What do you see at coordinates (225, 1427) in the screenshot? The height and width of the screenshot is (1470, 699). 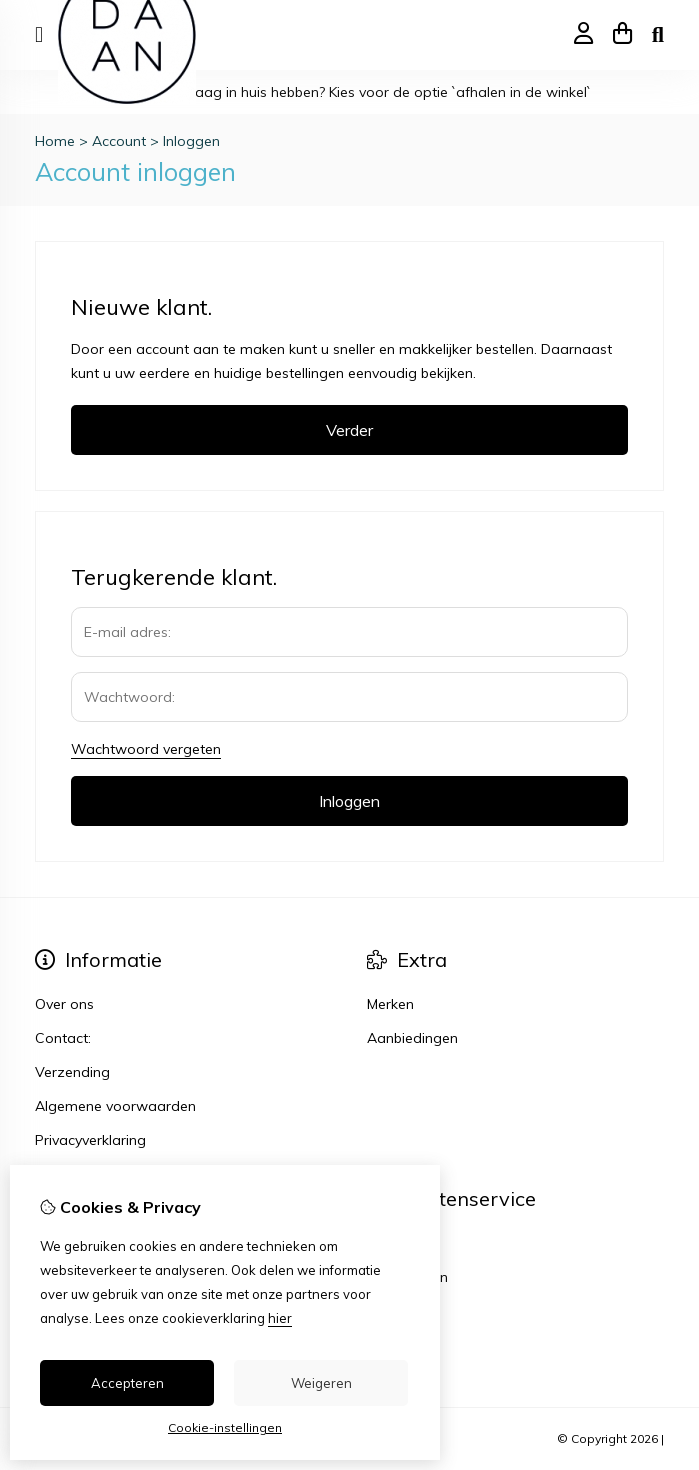 I see `Cookie-instellingen` at bounding box center [225, 1427].